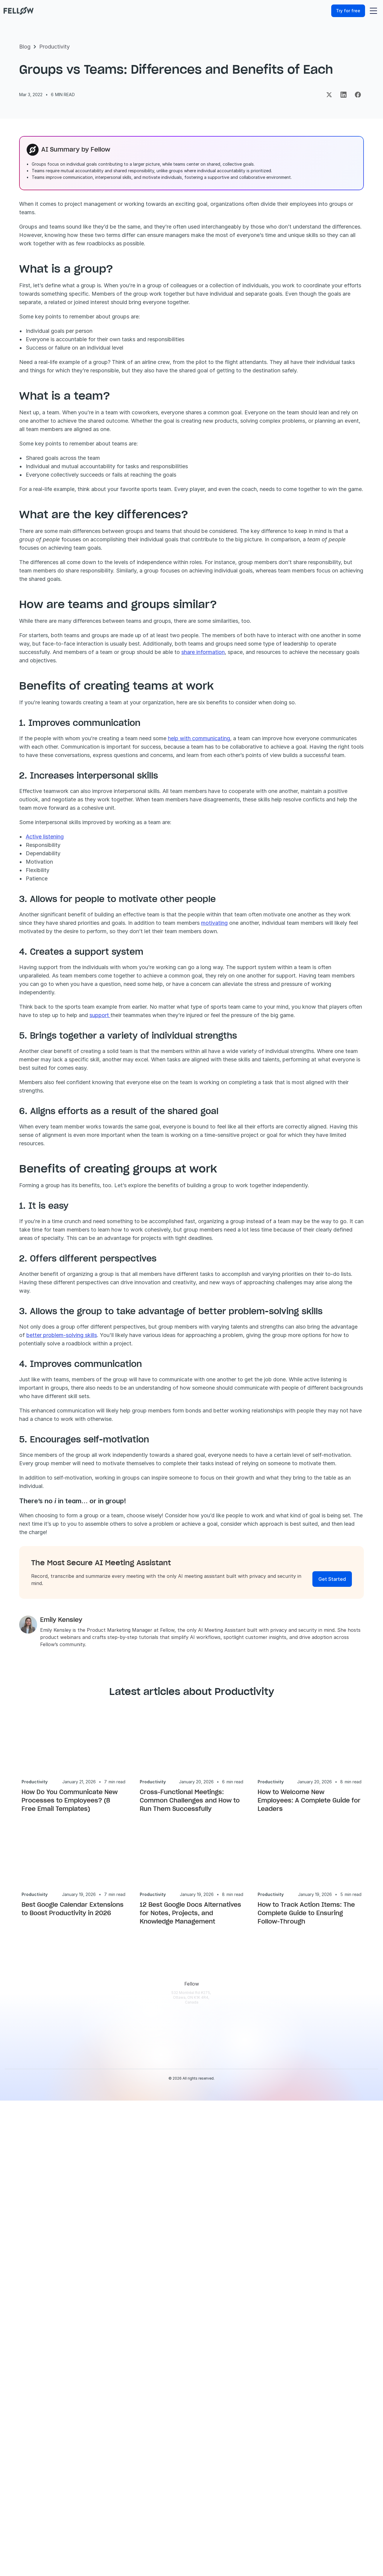 The height and width of the screenshot is (2576, 383). I want to click on [Fellow Reviews], so click(343, 2377).